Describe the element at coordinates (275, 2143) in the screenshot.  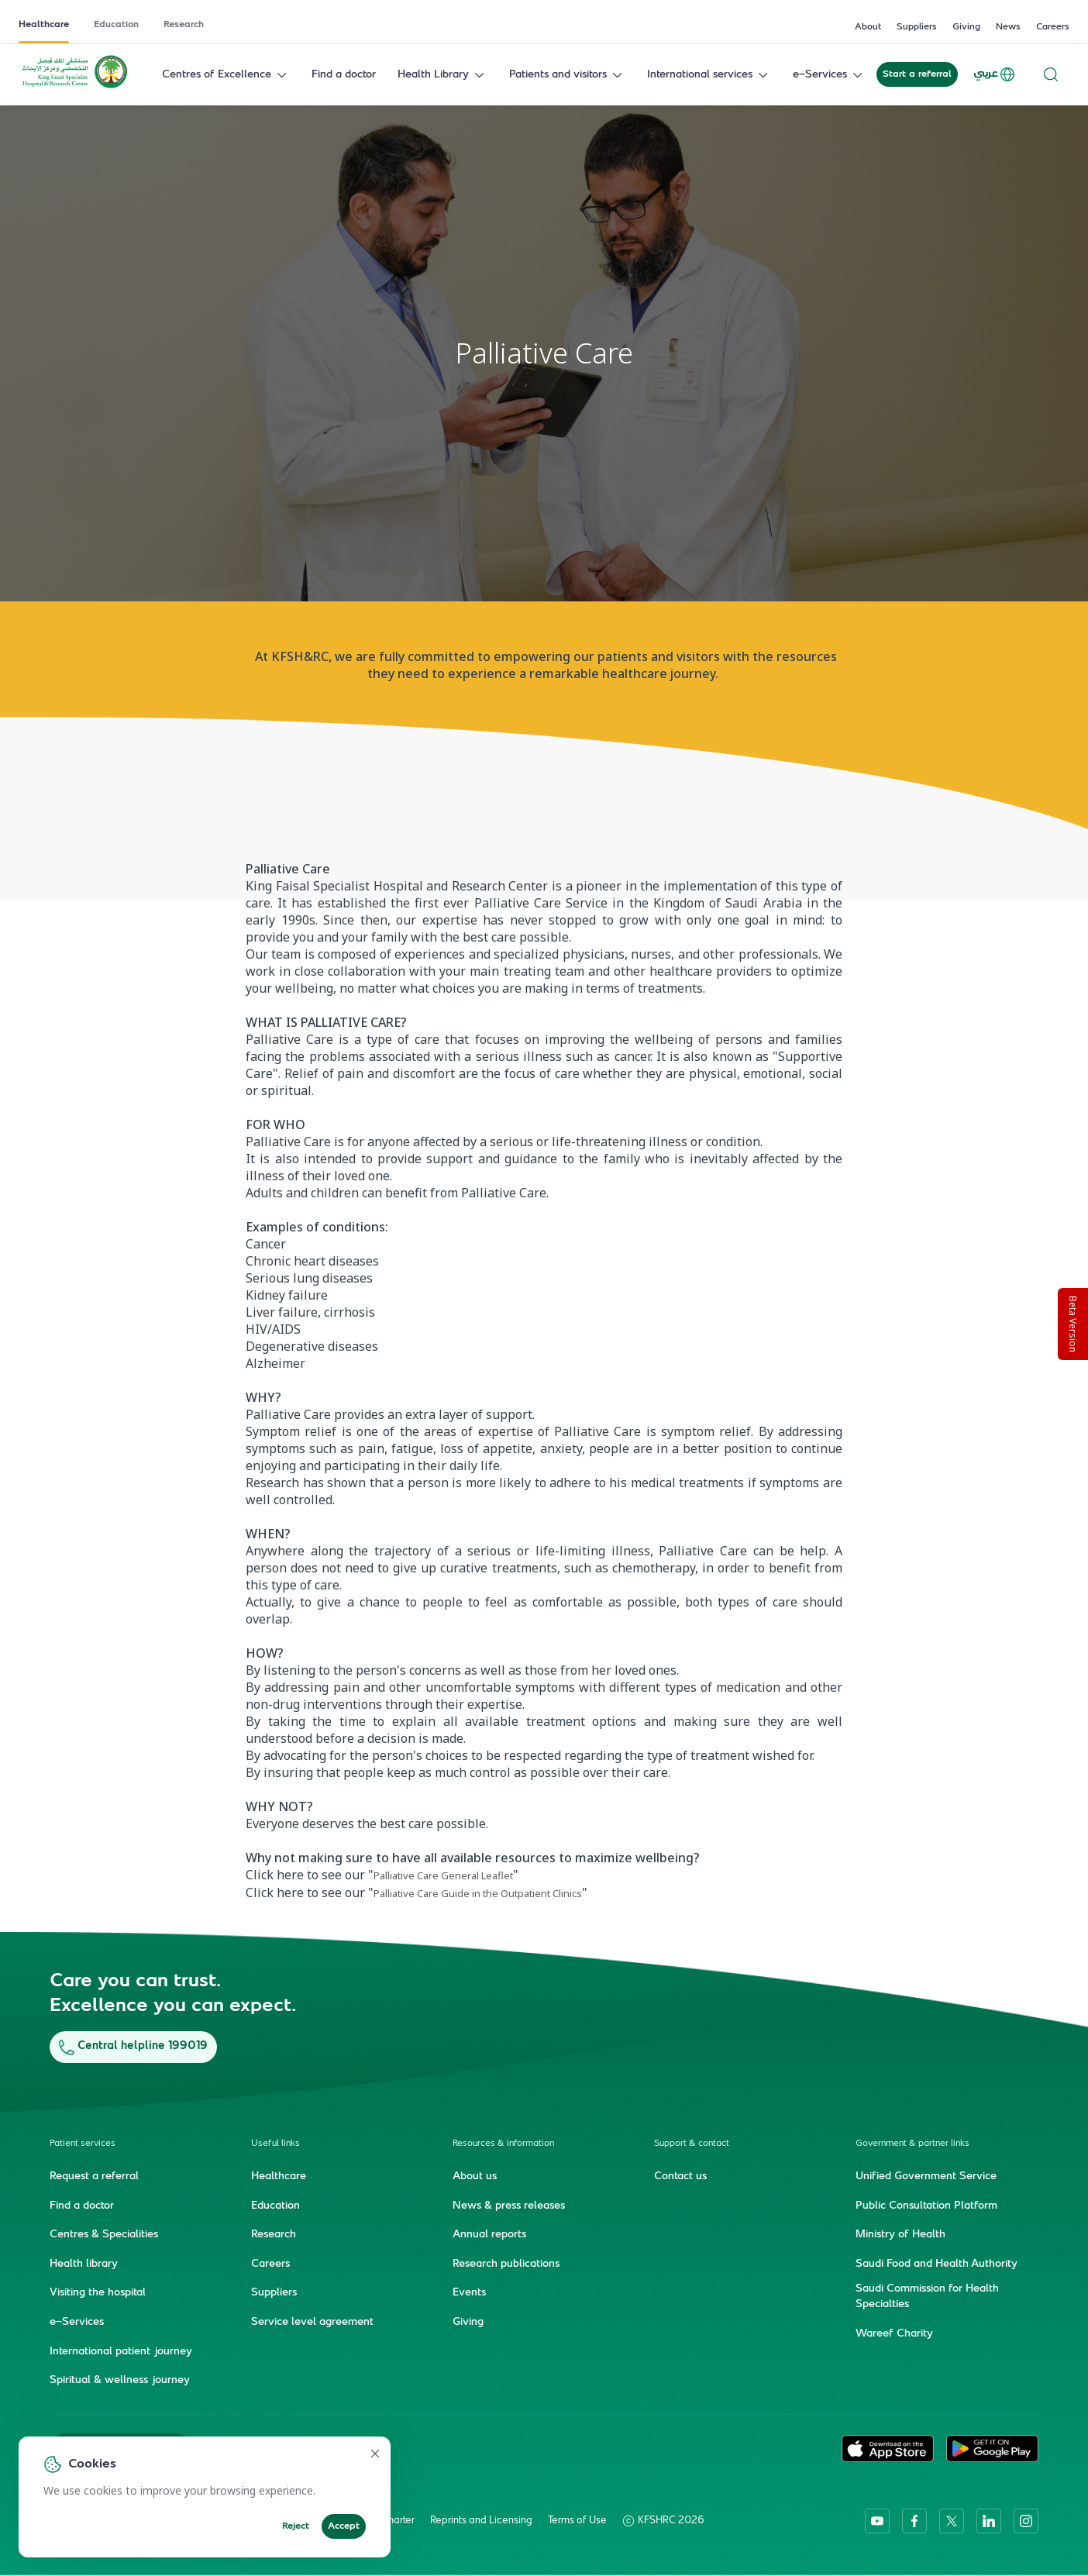
I see `Useful links` at that location.